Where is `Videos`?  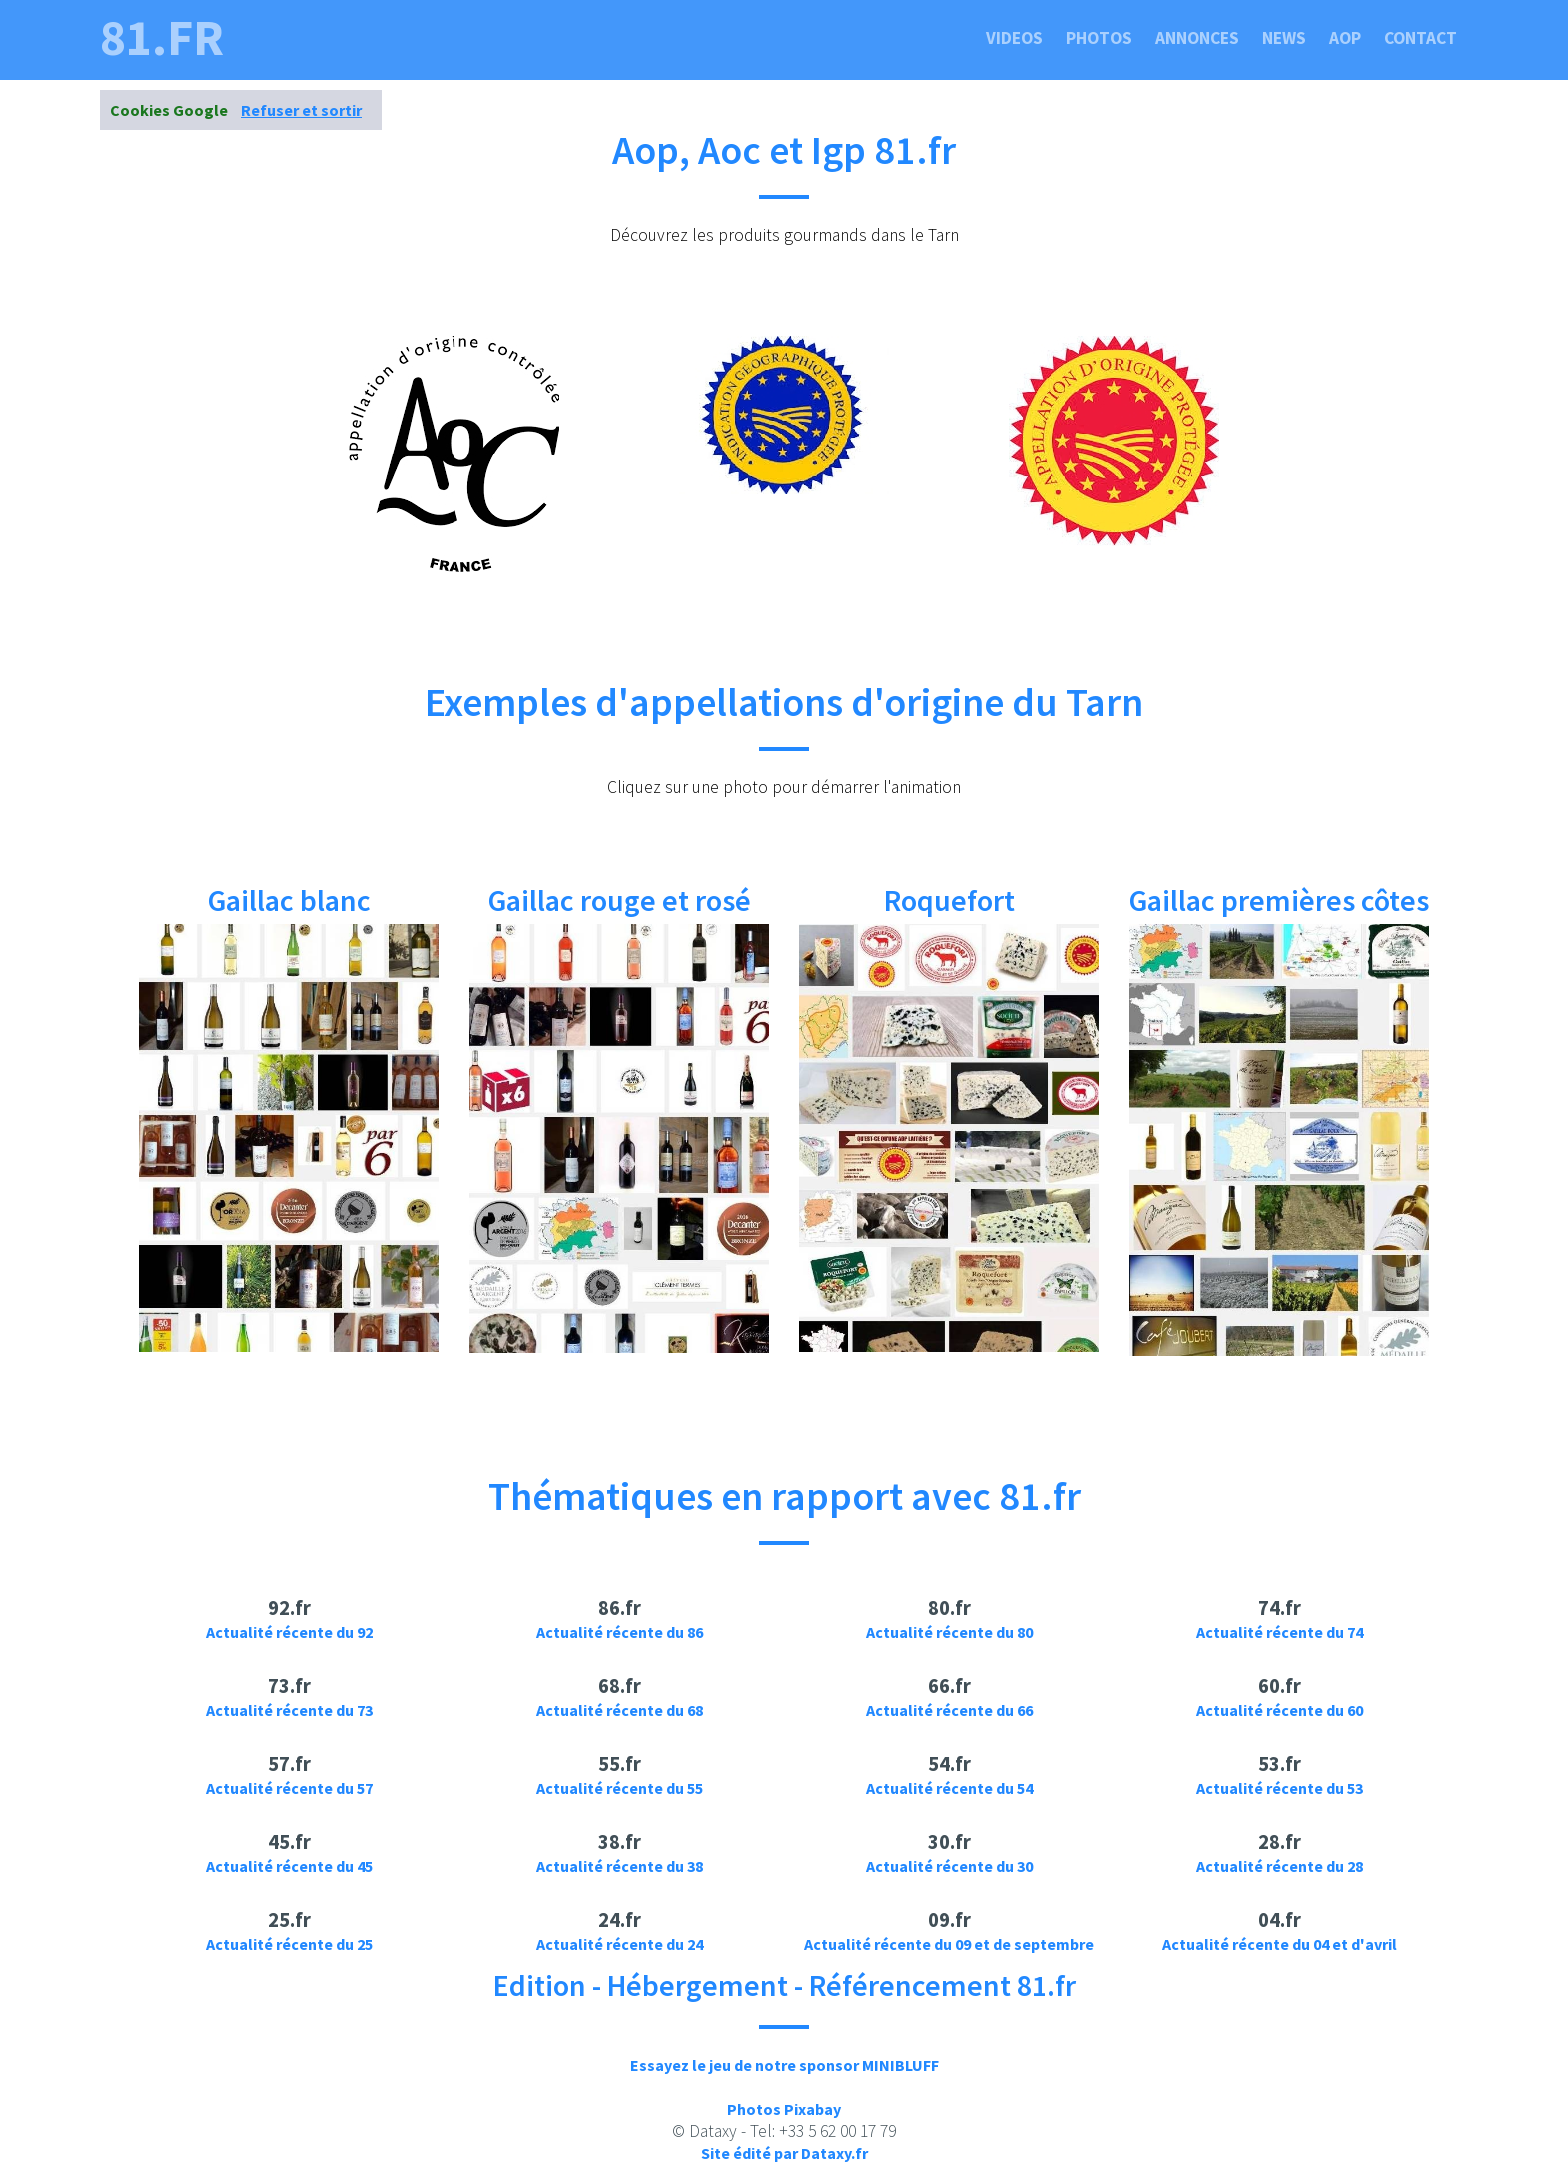
Videos is located at coordinates (1014, 38).